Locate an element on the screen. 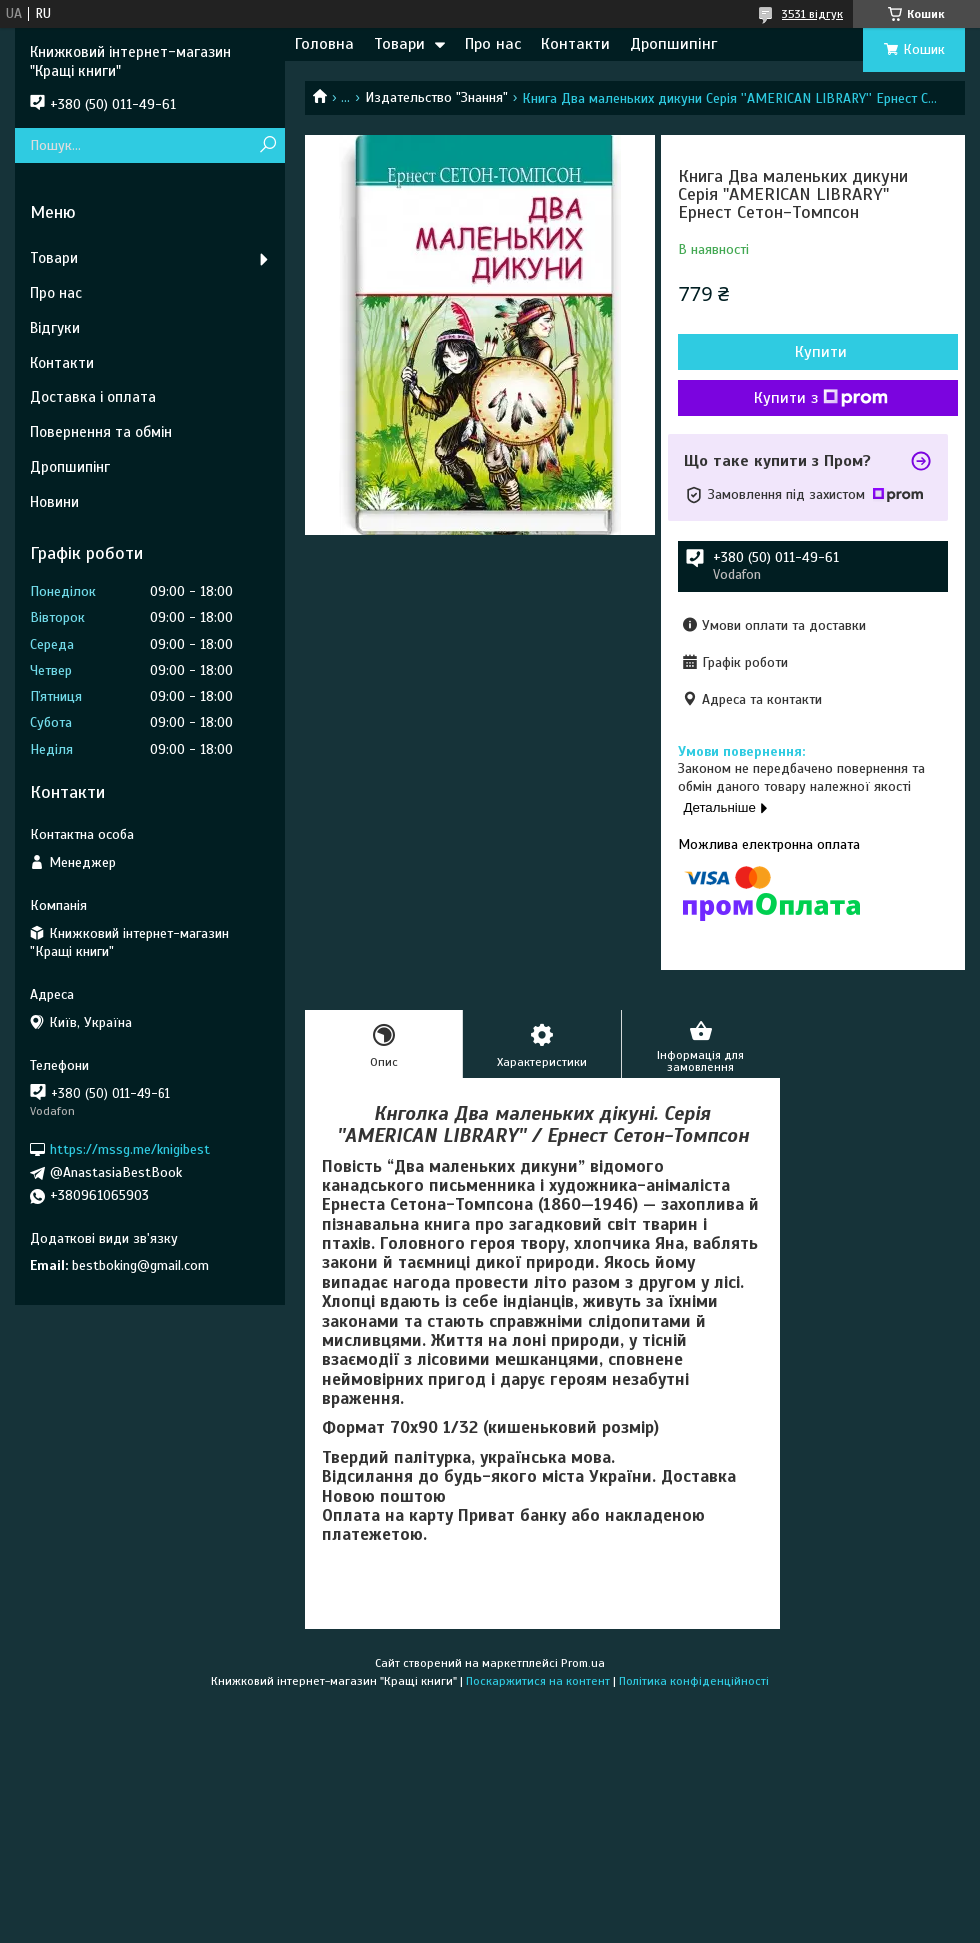 This screenshot has width=980, height=1943. Новини is located at coordinates (54, 502).